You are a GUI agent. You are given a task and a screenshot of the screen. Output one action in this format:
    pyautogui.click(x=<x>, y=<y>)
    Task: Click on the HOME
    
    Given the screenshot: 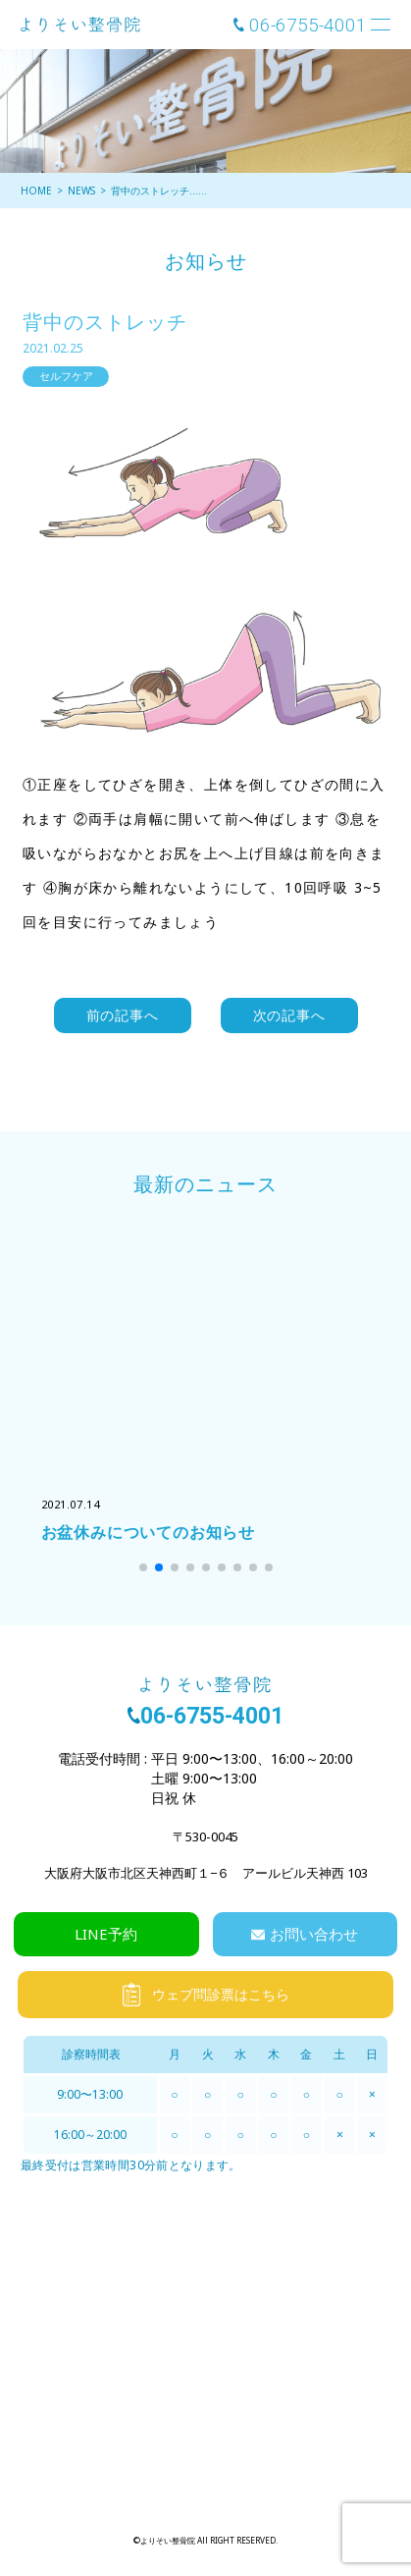 What is the action you would take?
    pyautogui.click(x=36, y=190)
    